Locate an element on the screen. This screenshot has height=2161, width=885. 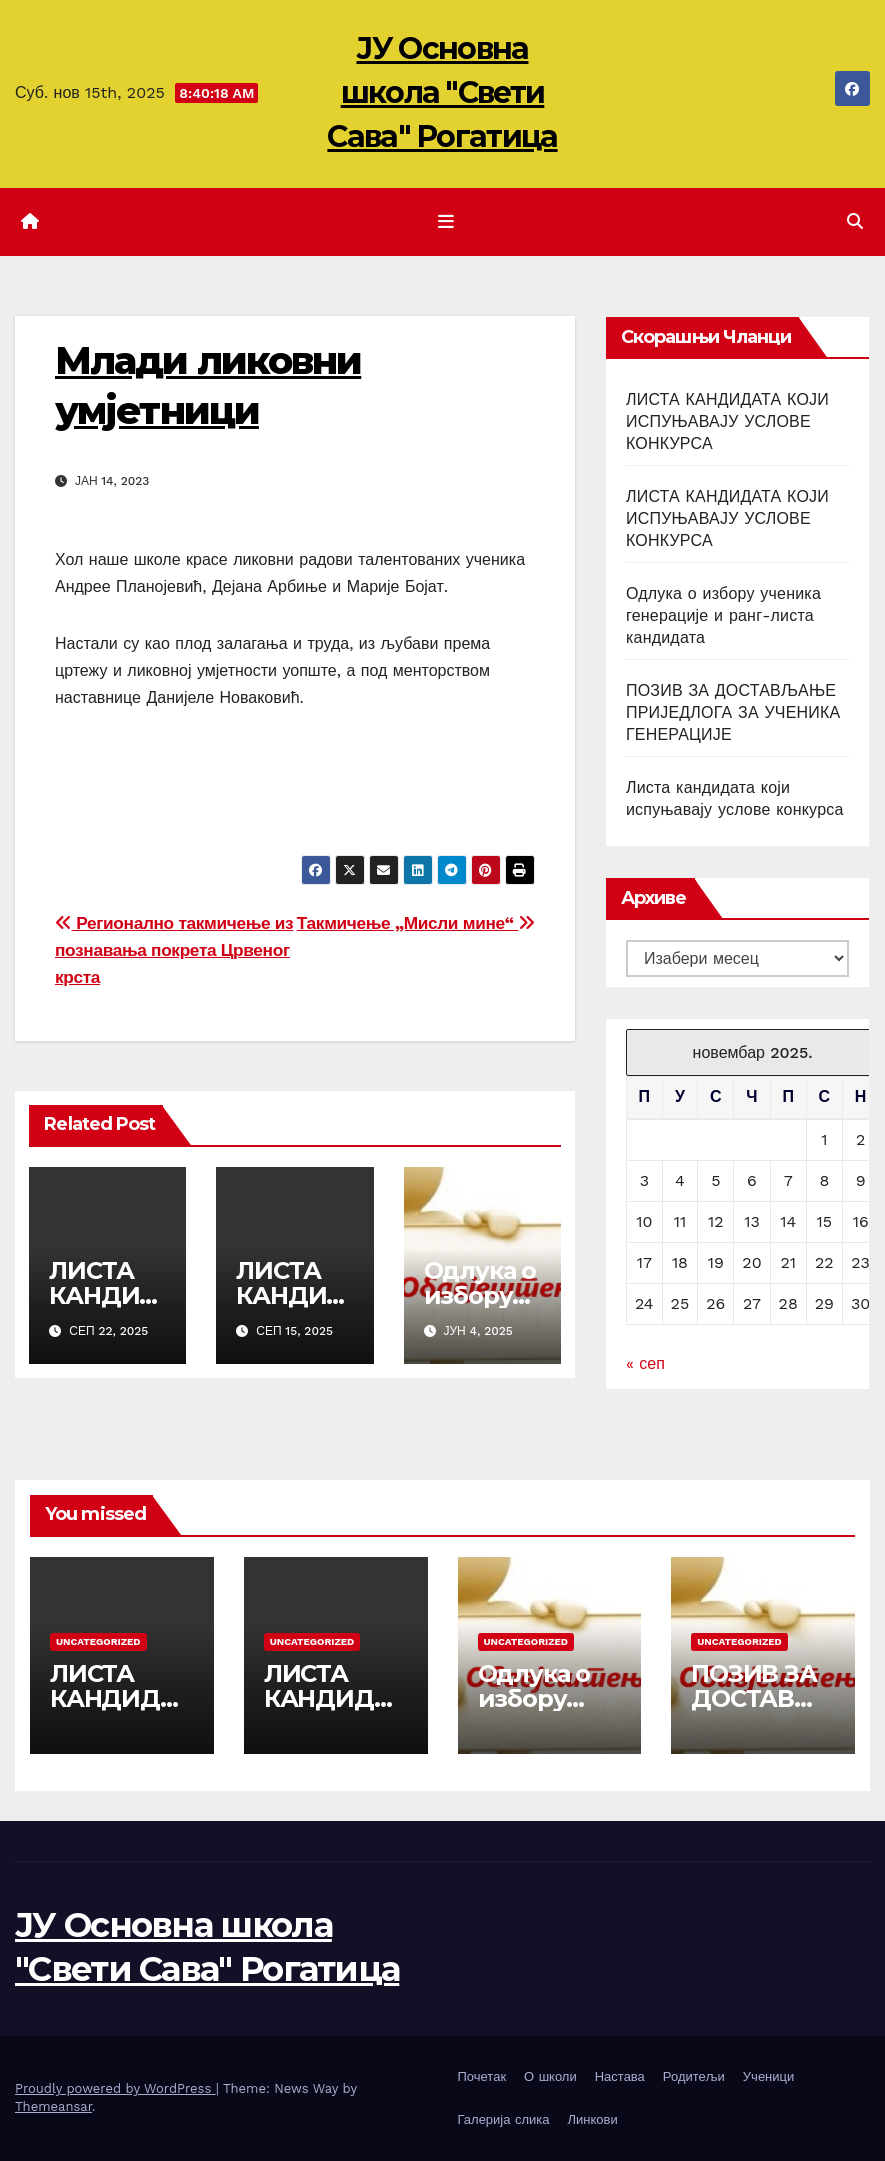
« сеп is located at coordinates (645, 1363).